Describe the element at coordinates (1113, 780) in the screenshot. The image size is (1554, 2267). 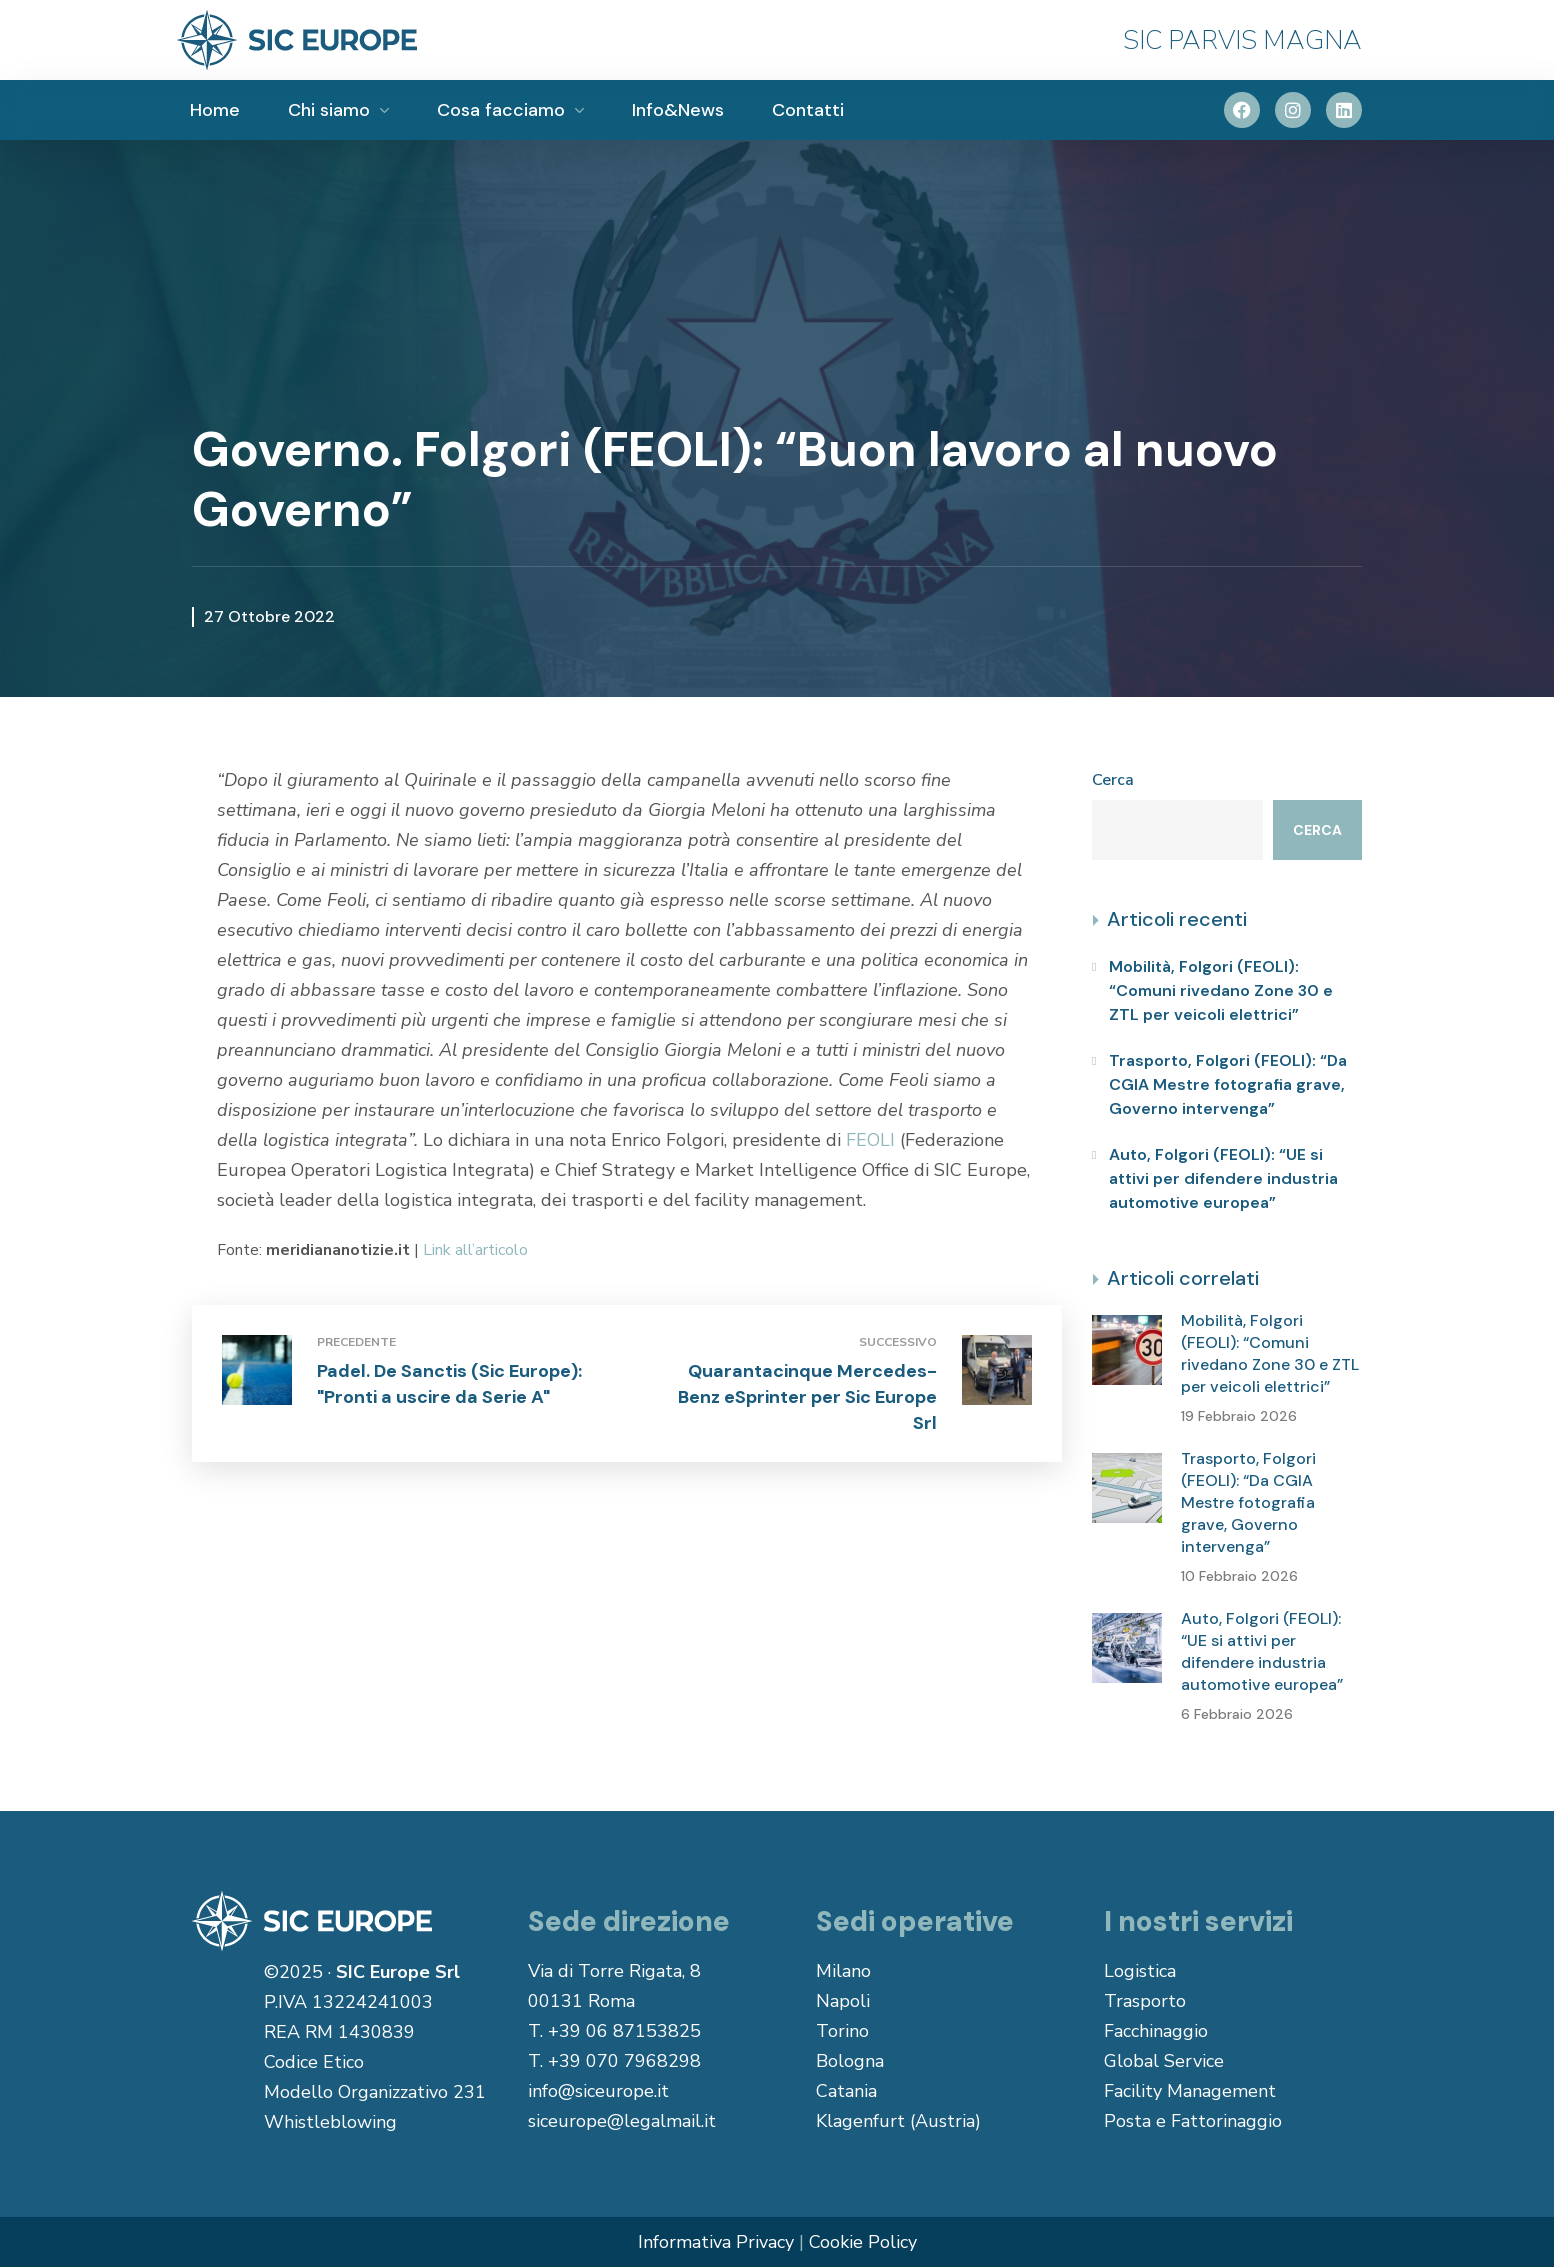
I see `Cerca` at that location.